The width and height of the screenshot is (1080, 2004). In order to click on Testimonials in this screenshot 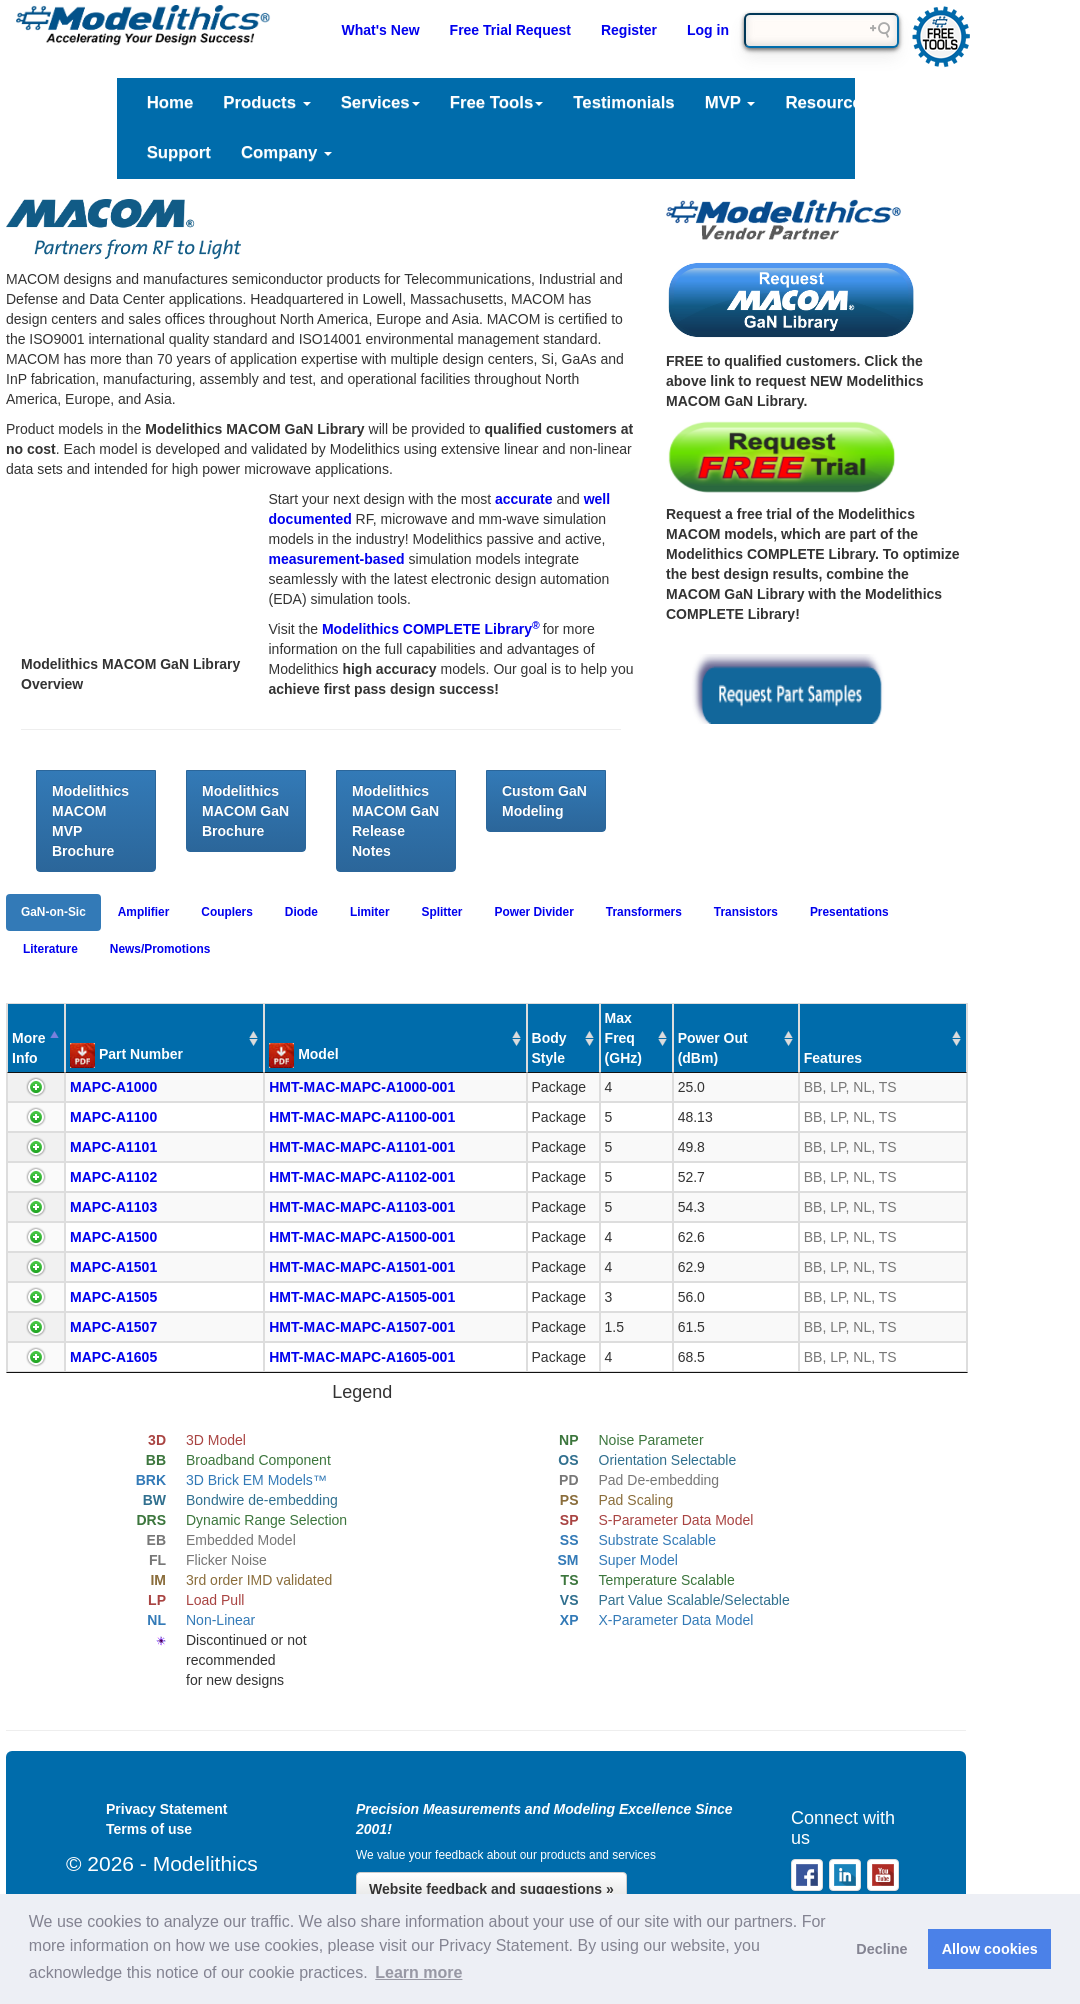, I will do `click(623, 102)`.